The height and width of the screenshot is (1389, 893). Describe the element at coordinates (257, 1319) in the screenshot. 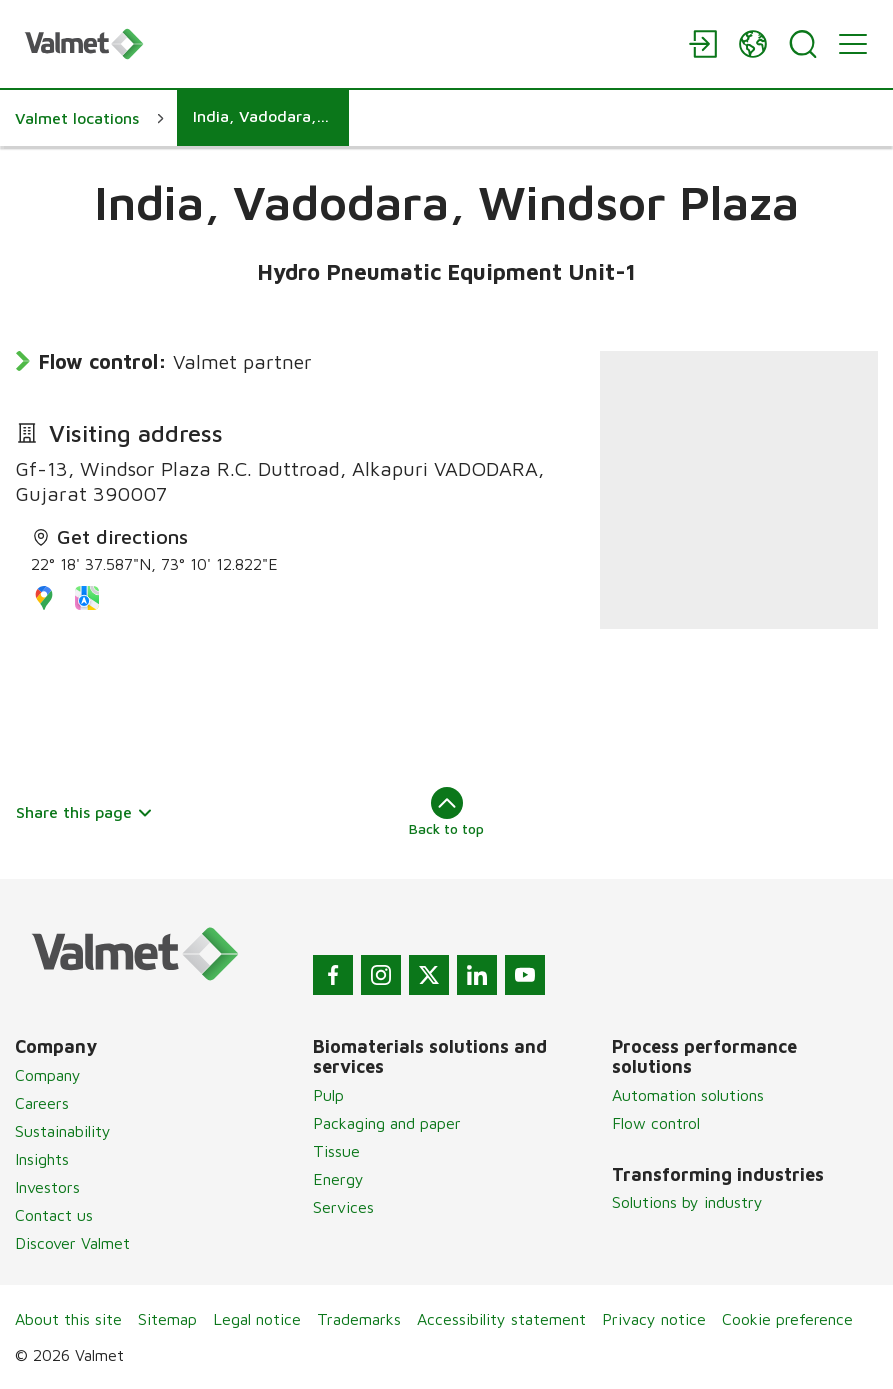

I see `Legal notice` at that location.